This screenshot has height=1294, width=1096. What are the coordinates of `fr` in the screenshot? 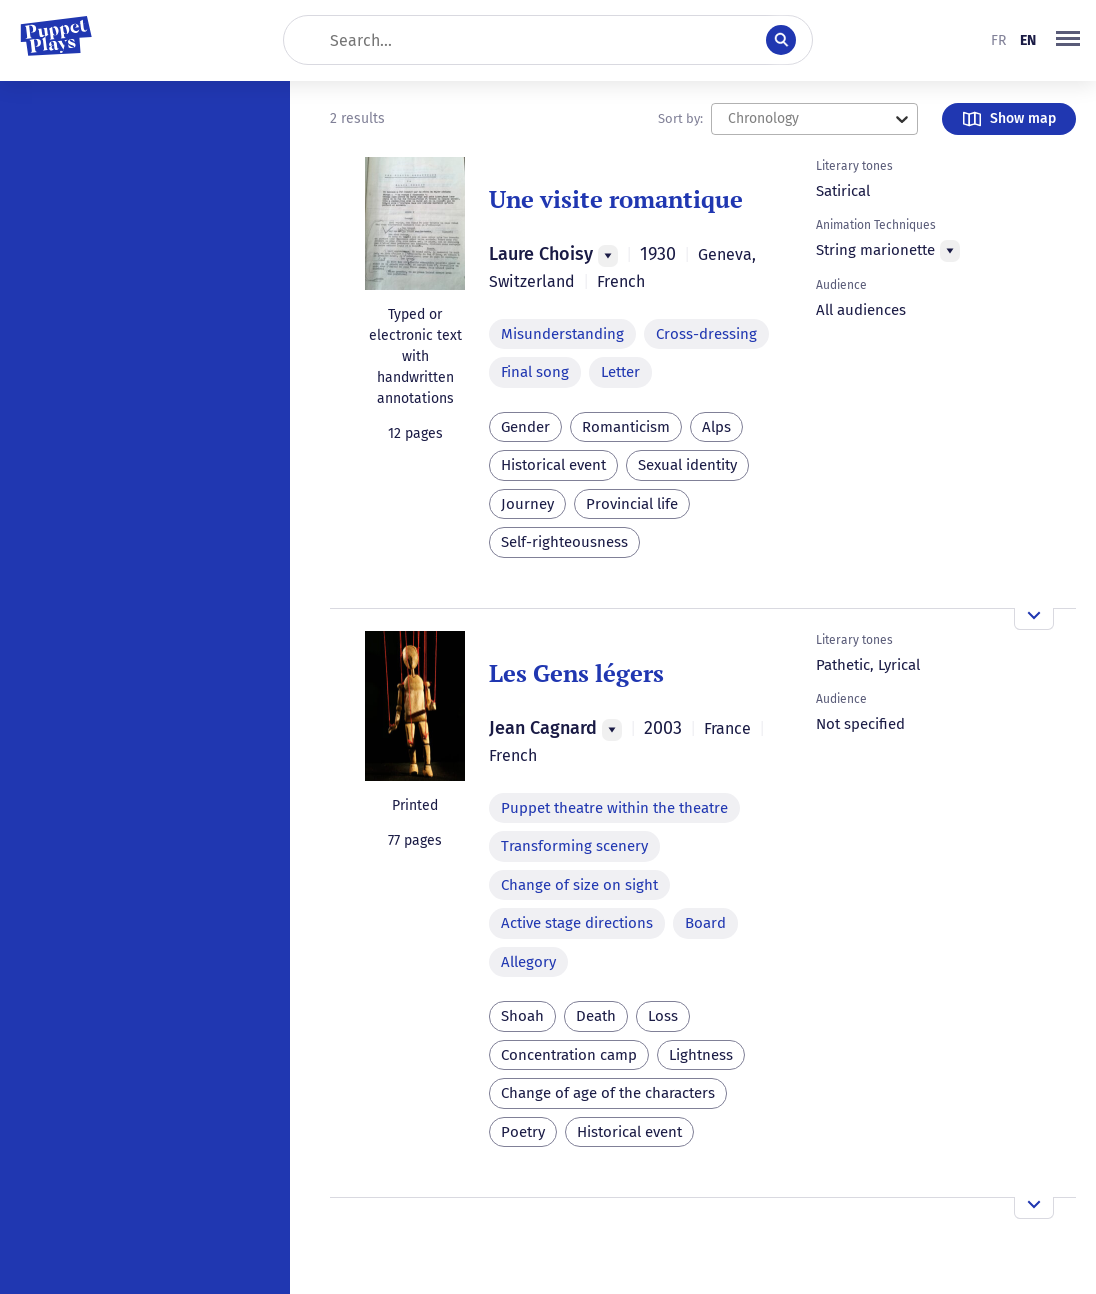 It's located at (998, 40).